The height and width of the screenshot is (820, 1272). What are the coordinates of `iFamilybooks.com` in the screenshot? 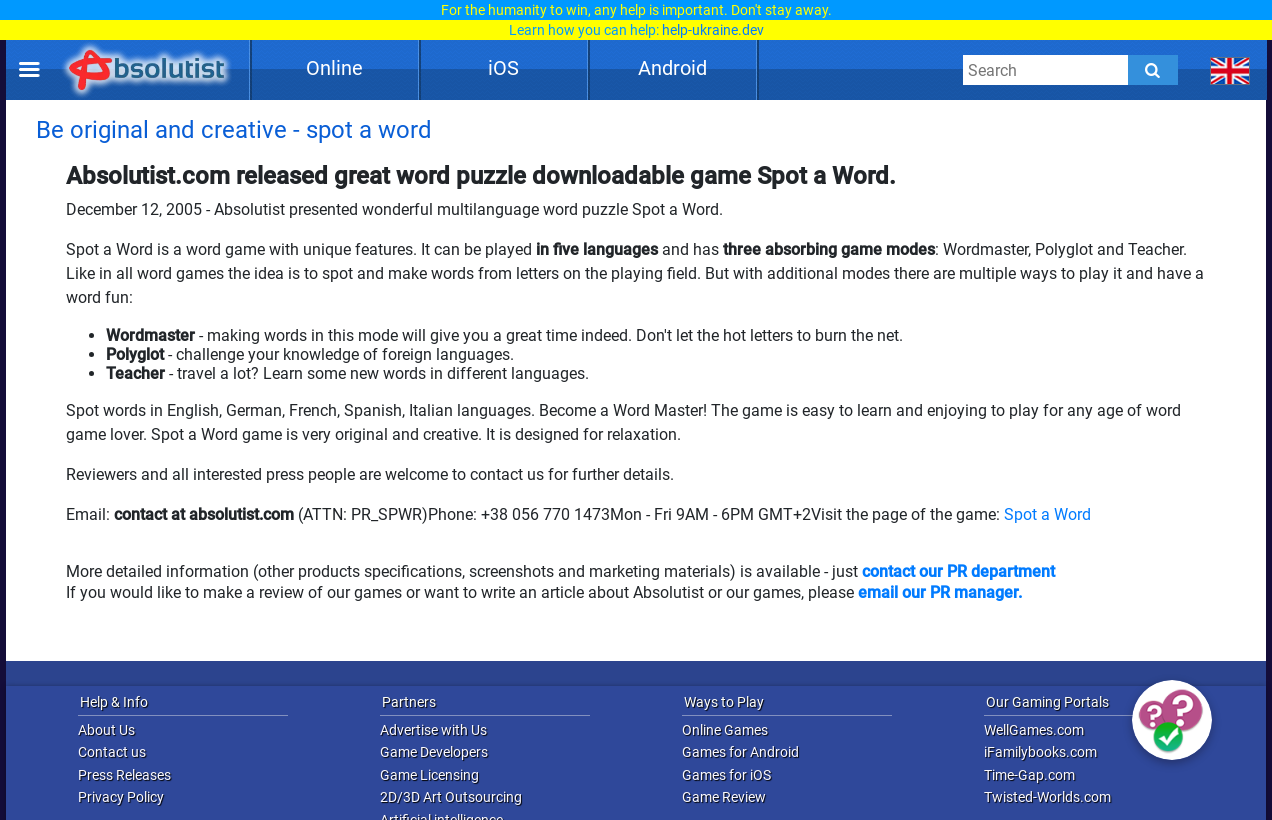 It's located at (1040, 752).